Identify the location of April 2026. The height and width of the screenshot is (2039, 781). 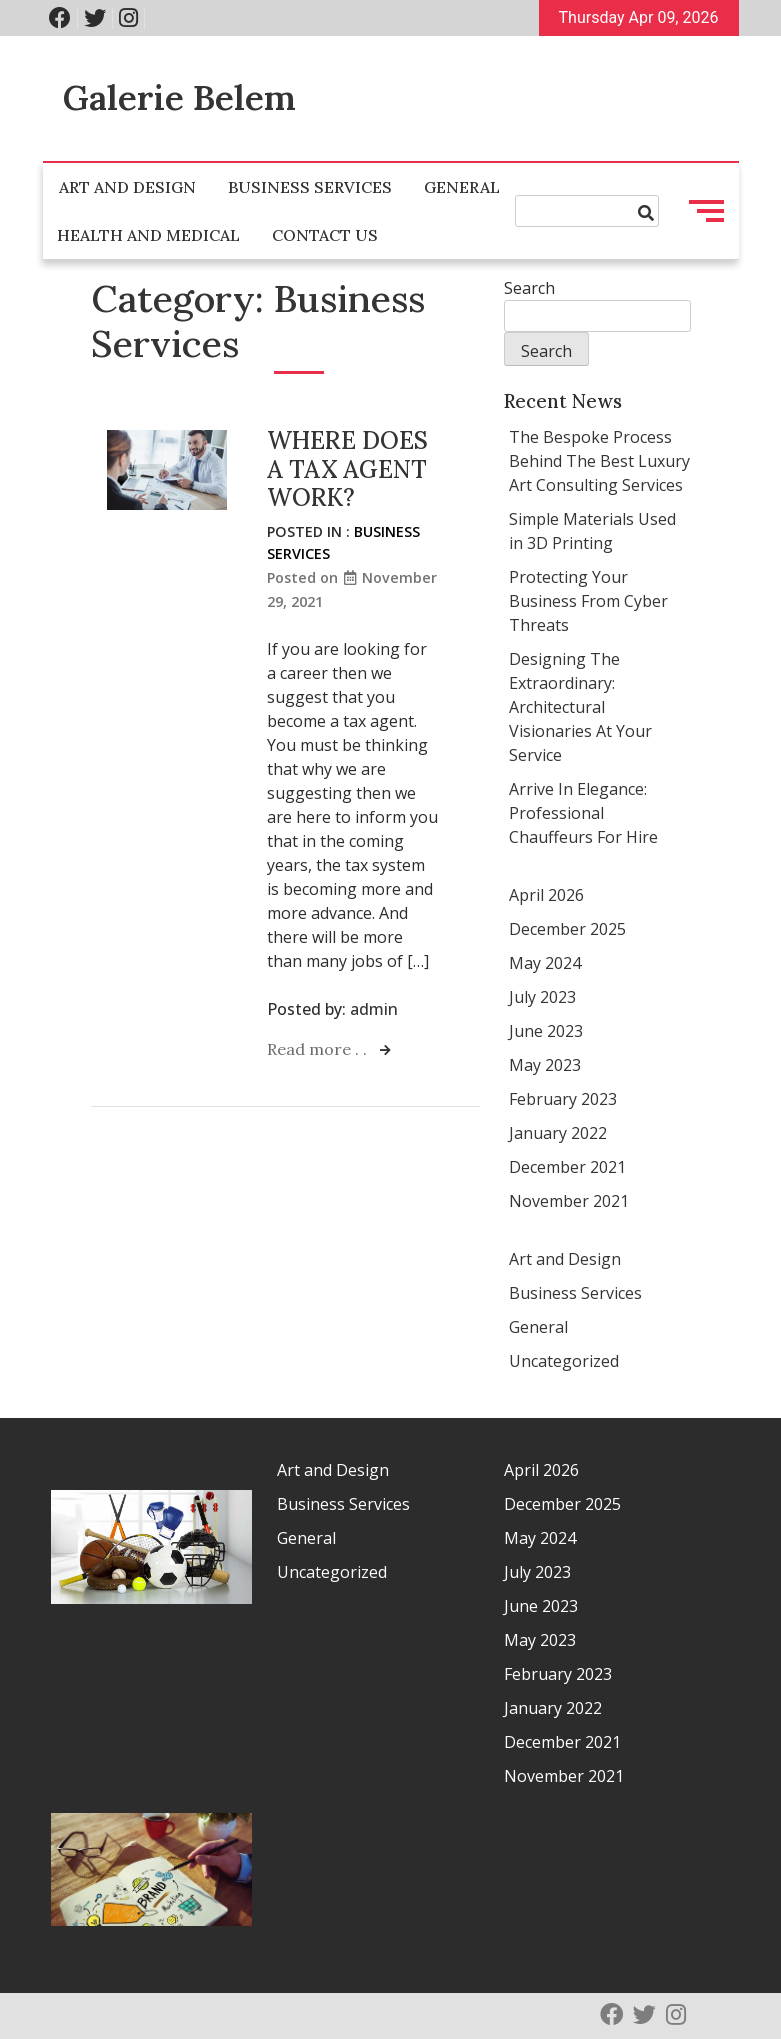
(546, 895).